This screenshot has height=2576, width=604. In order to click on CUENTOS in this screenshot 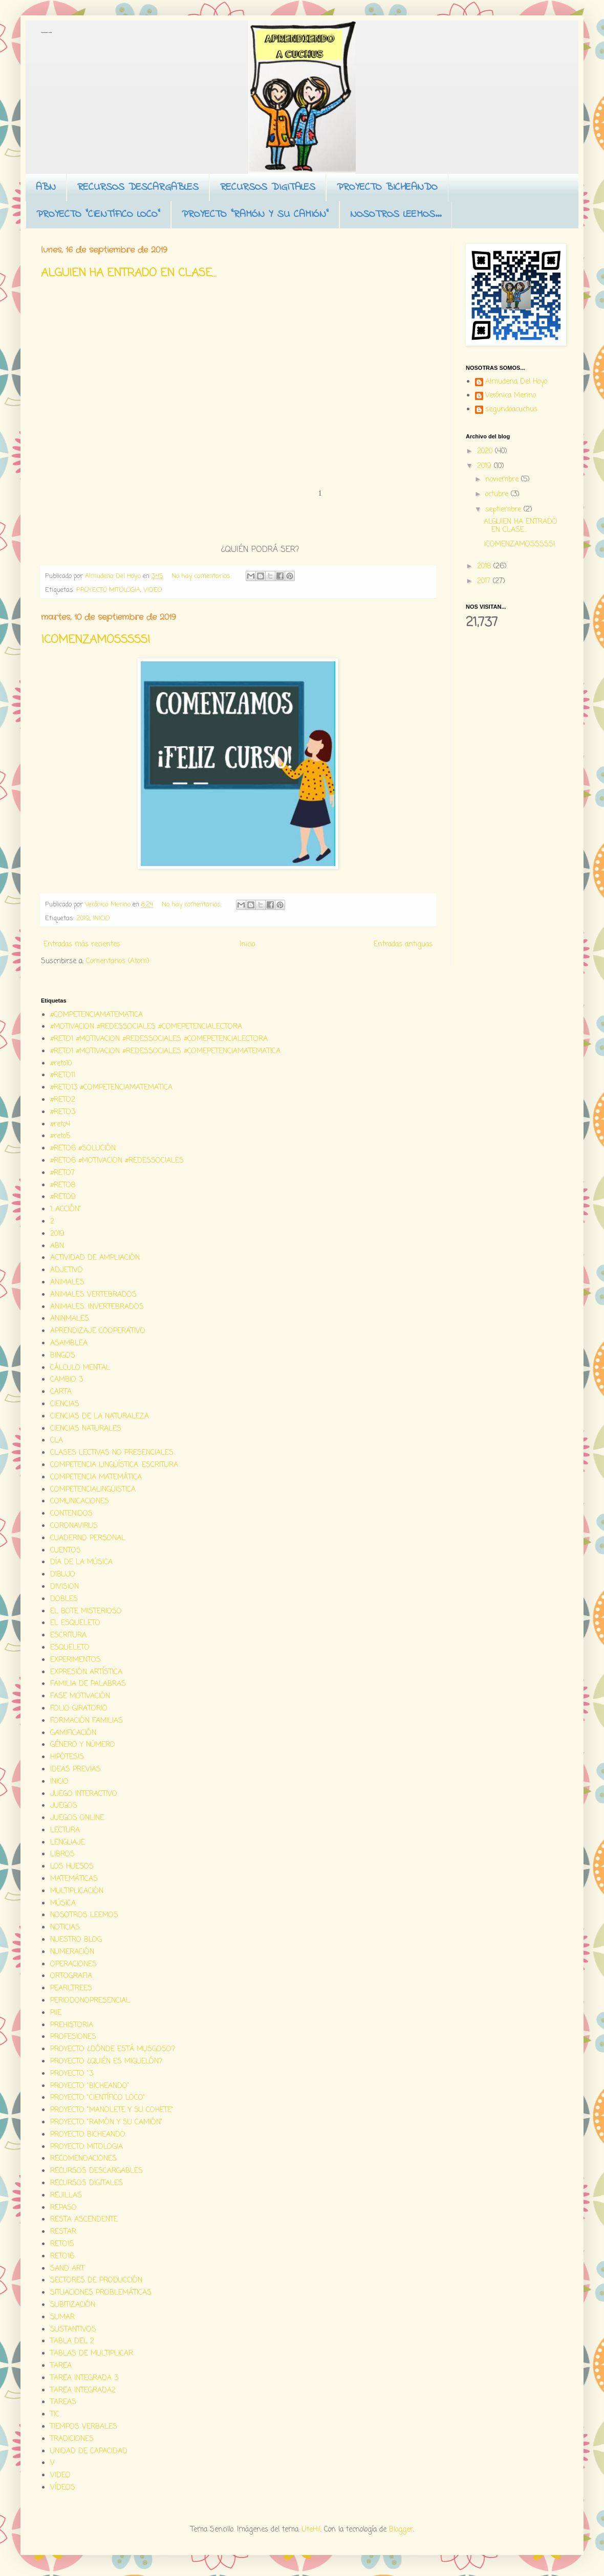, I will do `click(65, 1550)`.